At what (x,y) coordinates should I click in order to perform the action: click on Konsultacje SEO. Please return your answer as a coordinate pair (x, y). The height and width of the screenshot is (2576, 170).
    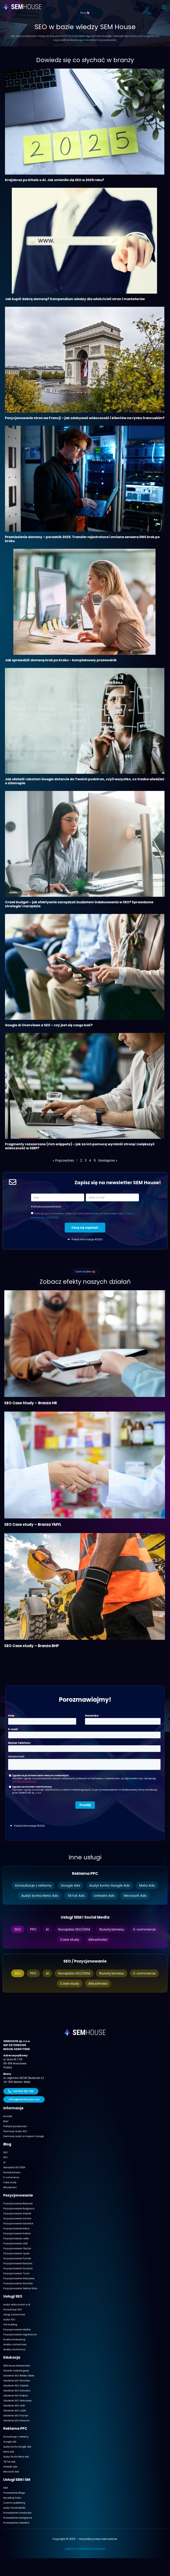
    Looking at the image, I should click on (12, 2309).